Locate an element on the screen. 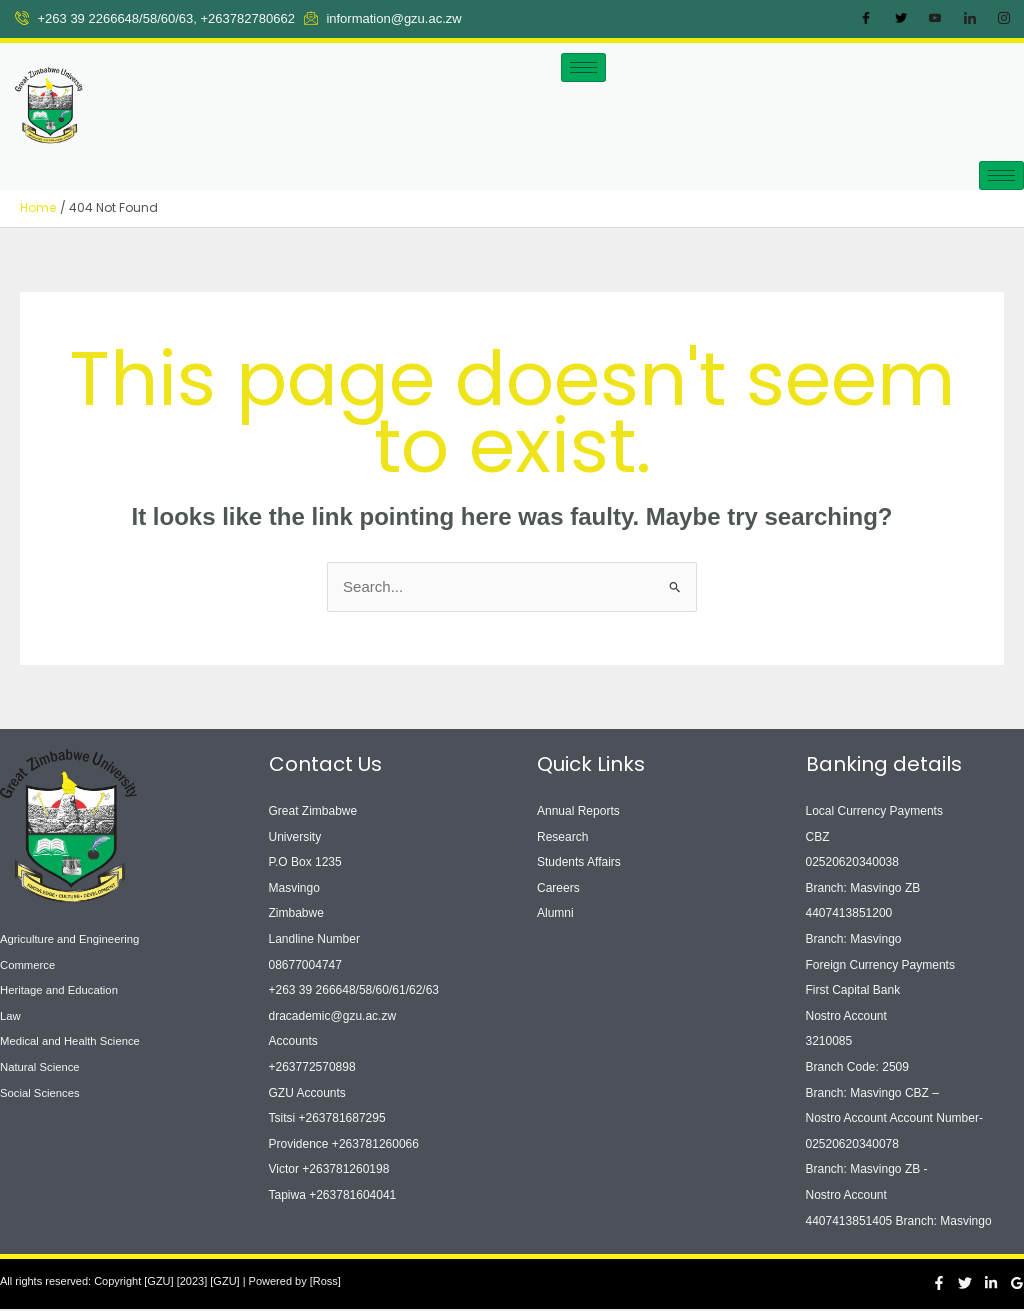  [Linkedin] is located at coordinates (991, 1284).